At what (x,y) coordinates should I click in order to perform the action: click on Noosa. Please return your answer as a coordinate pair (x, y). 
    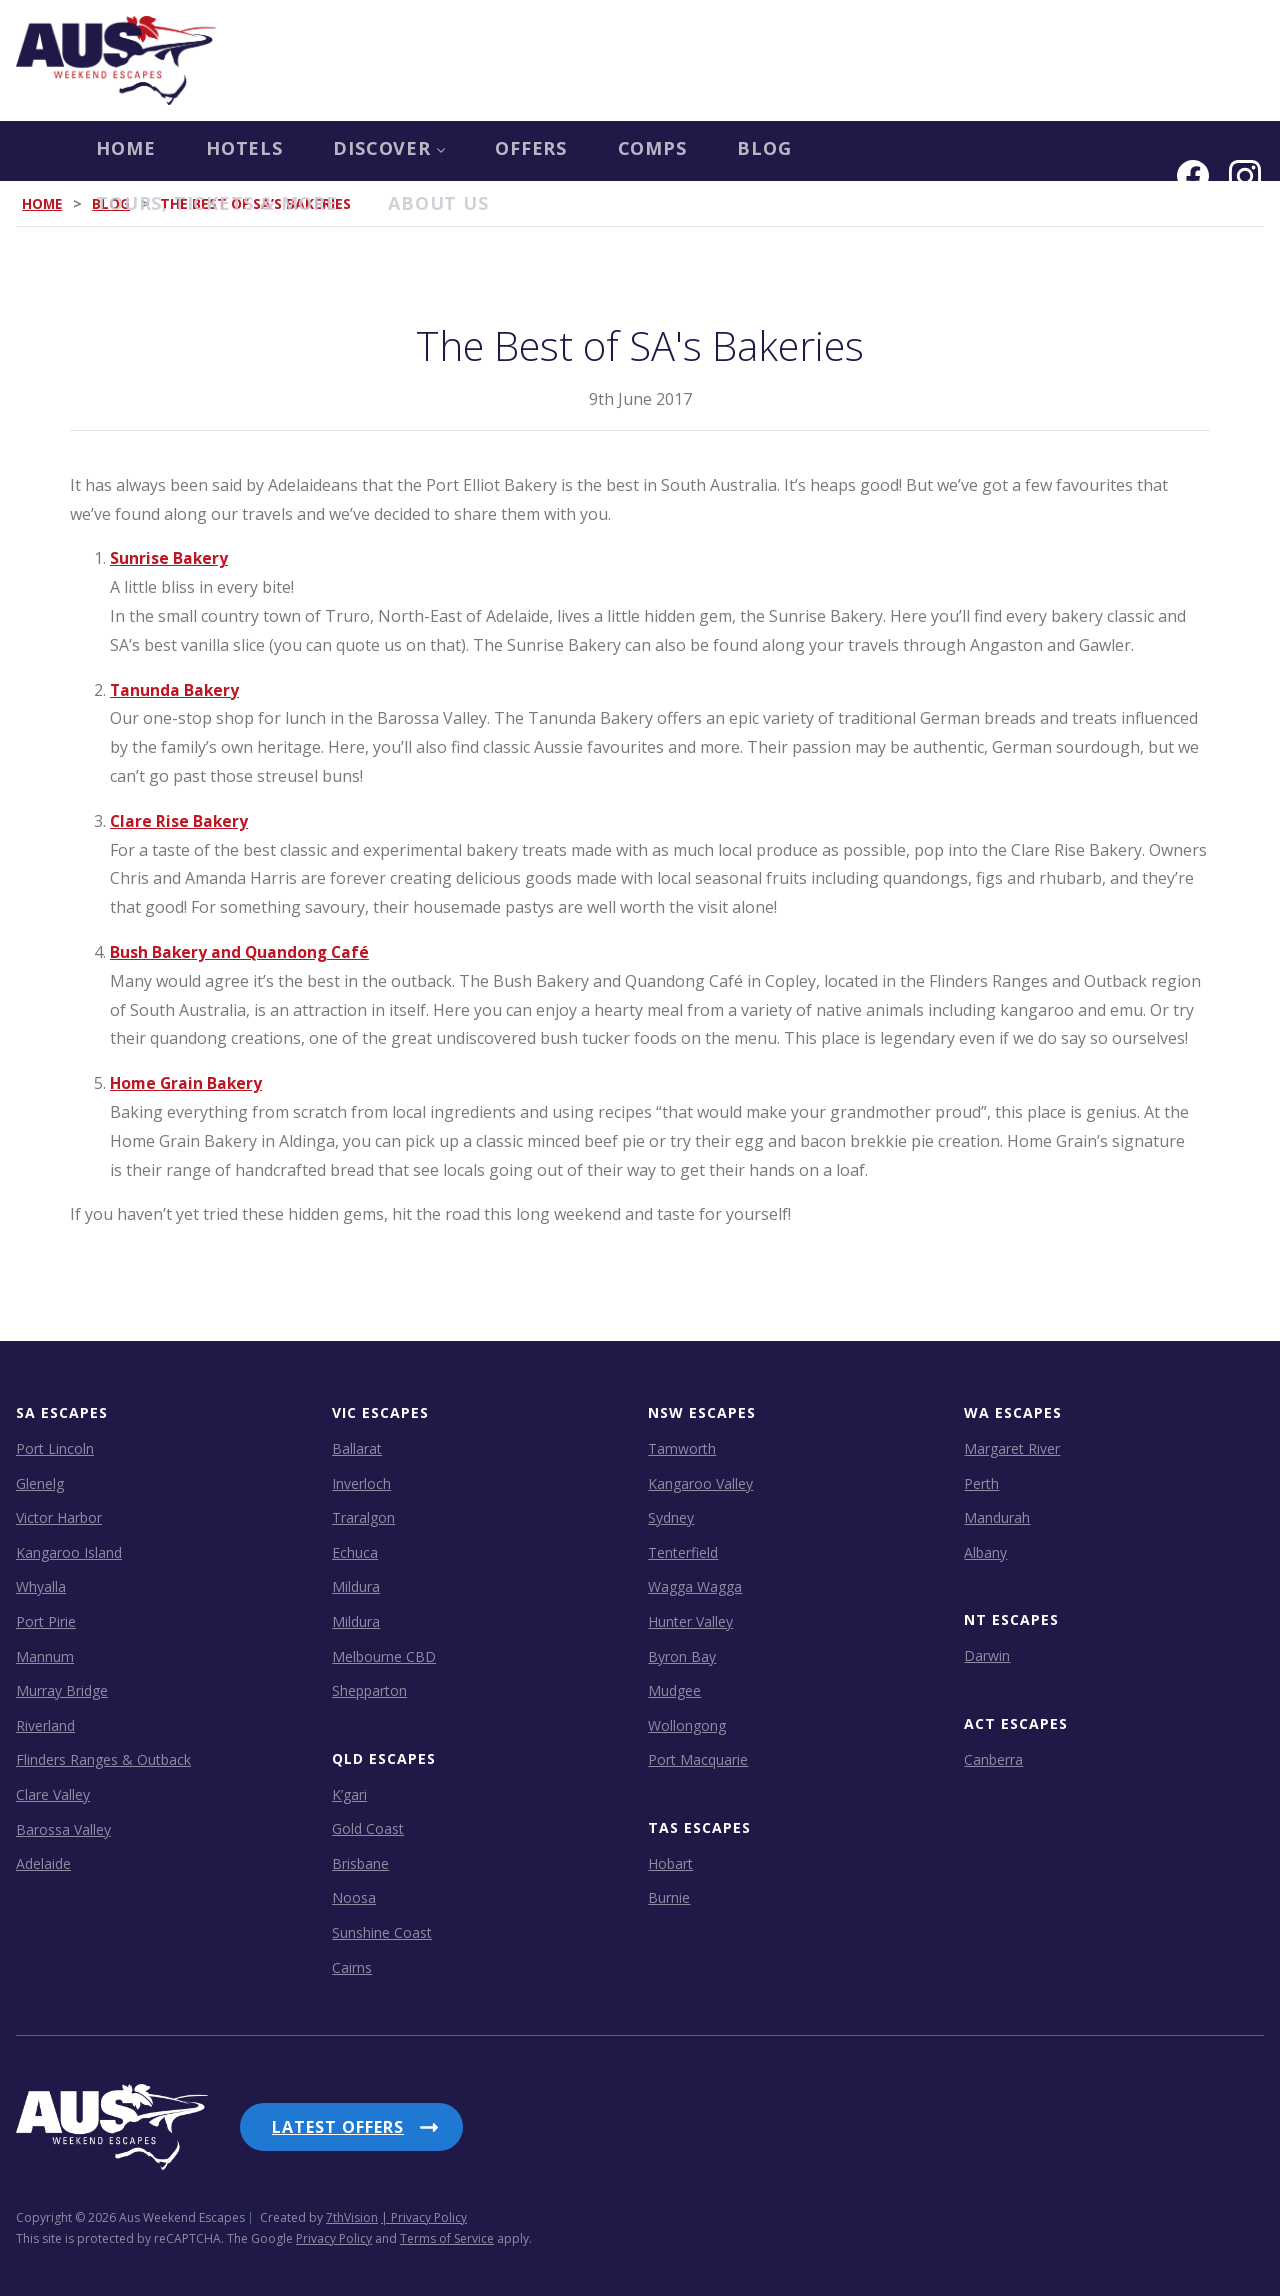
    Looking at the image, I should click on (354, 1897).